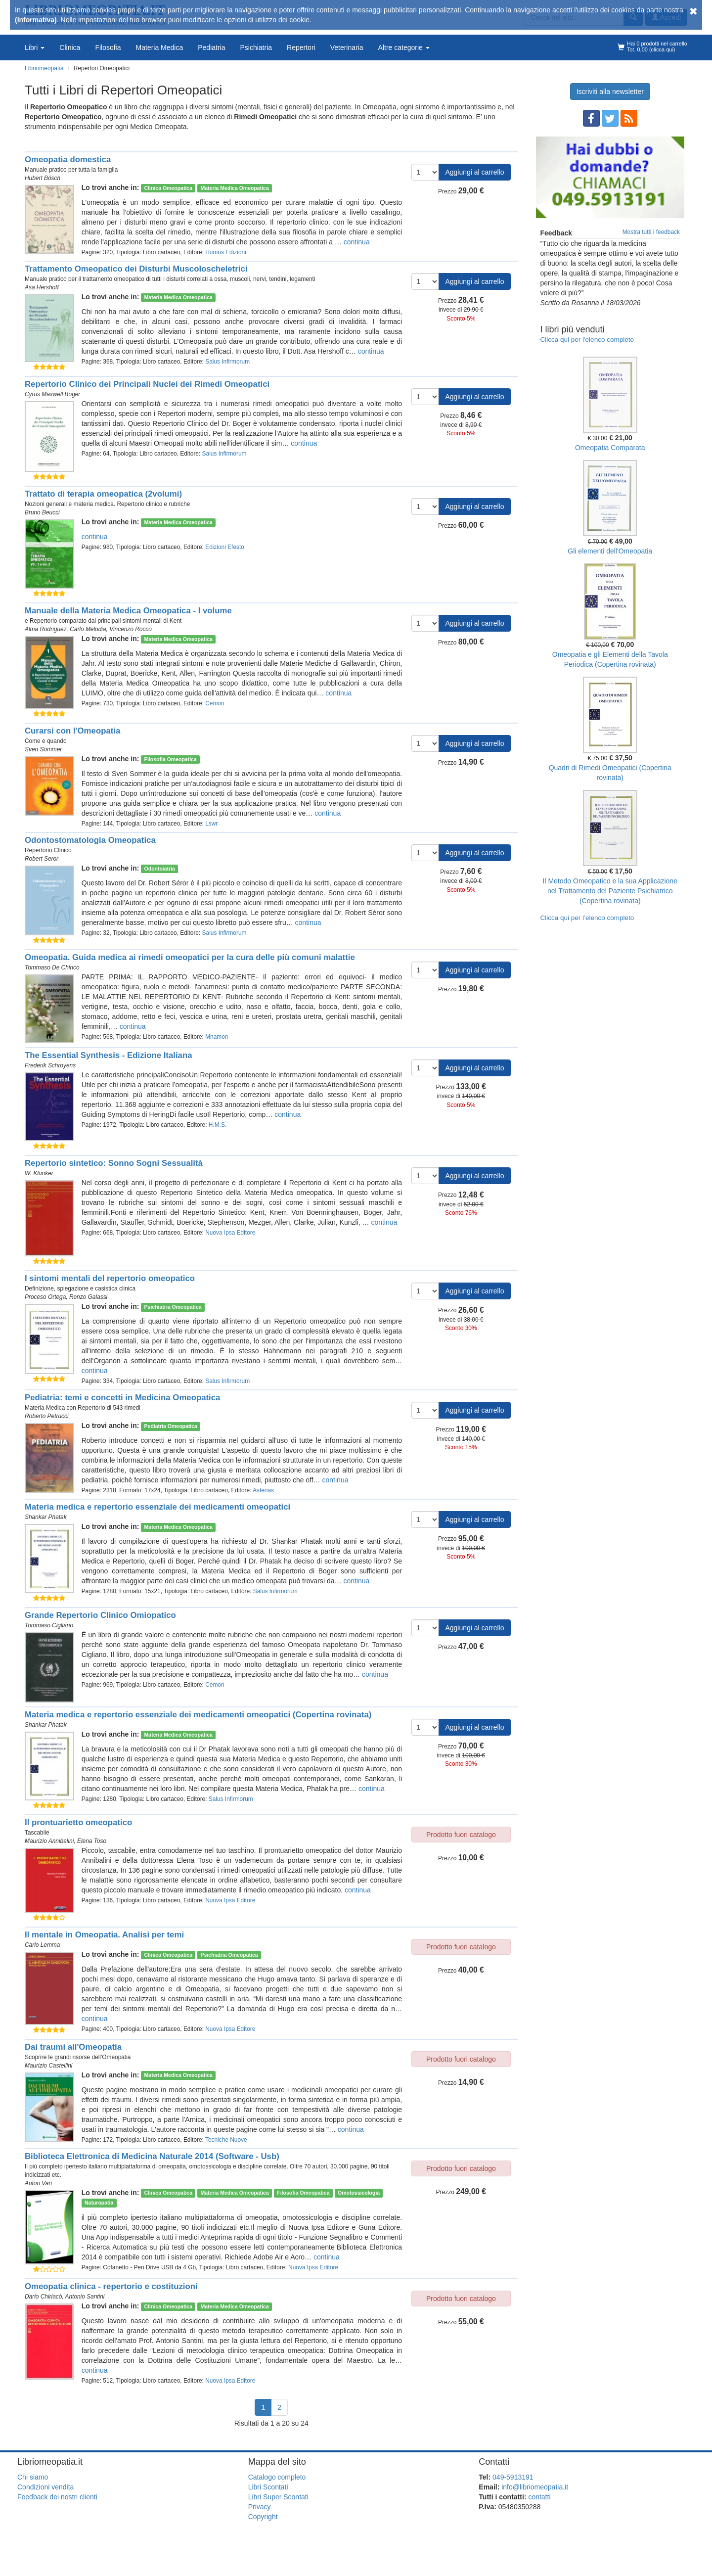  Describe the element at coordinates (157, 1507) in the screenshot. I see `Materia medica e repertorio essenziale dei medicamenti omeopatici` at that location.